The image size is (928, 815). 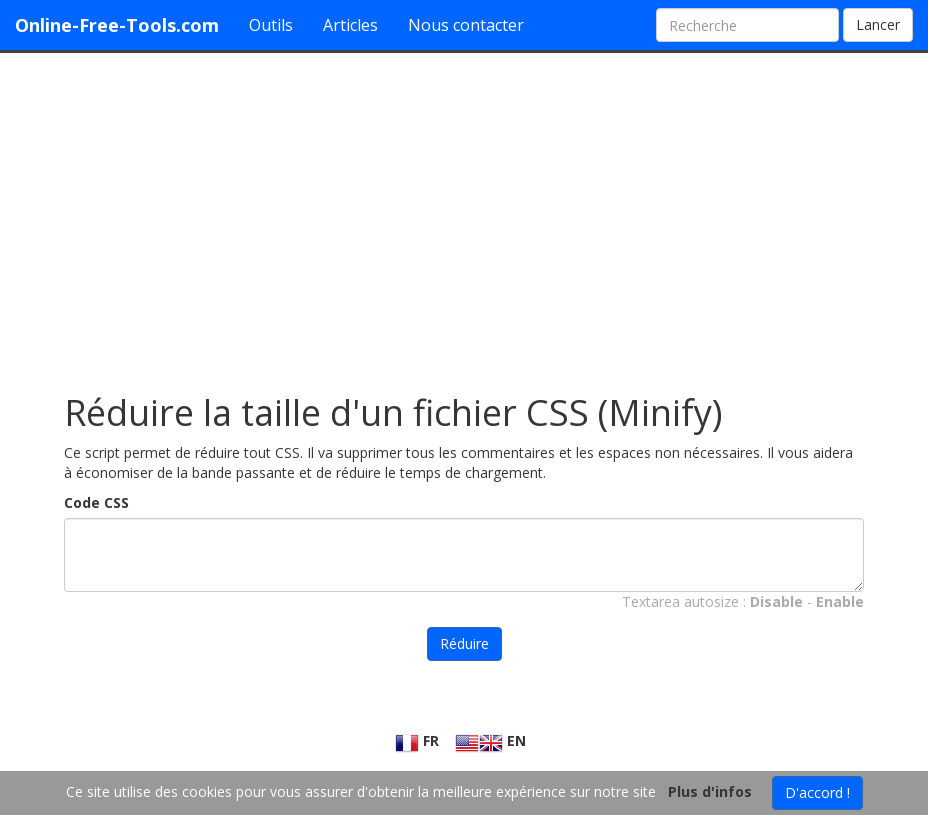 I want to click on Outils, so click(x=271, y=25).